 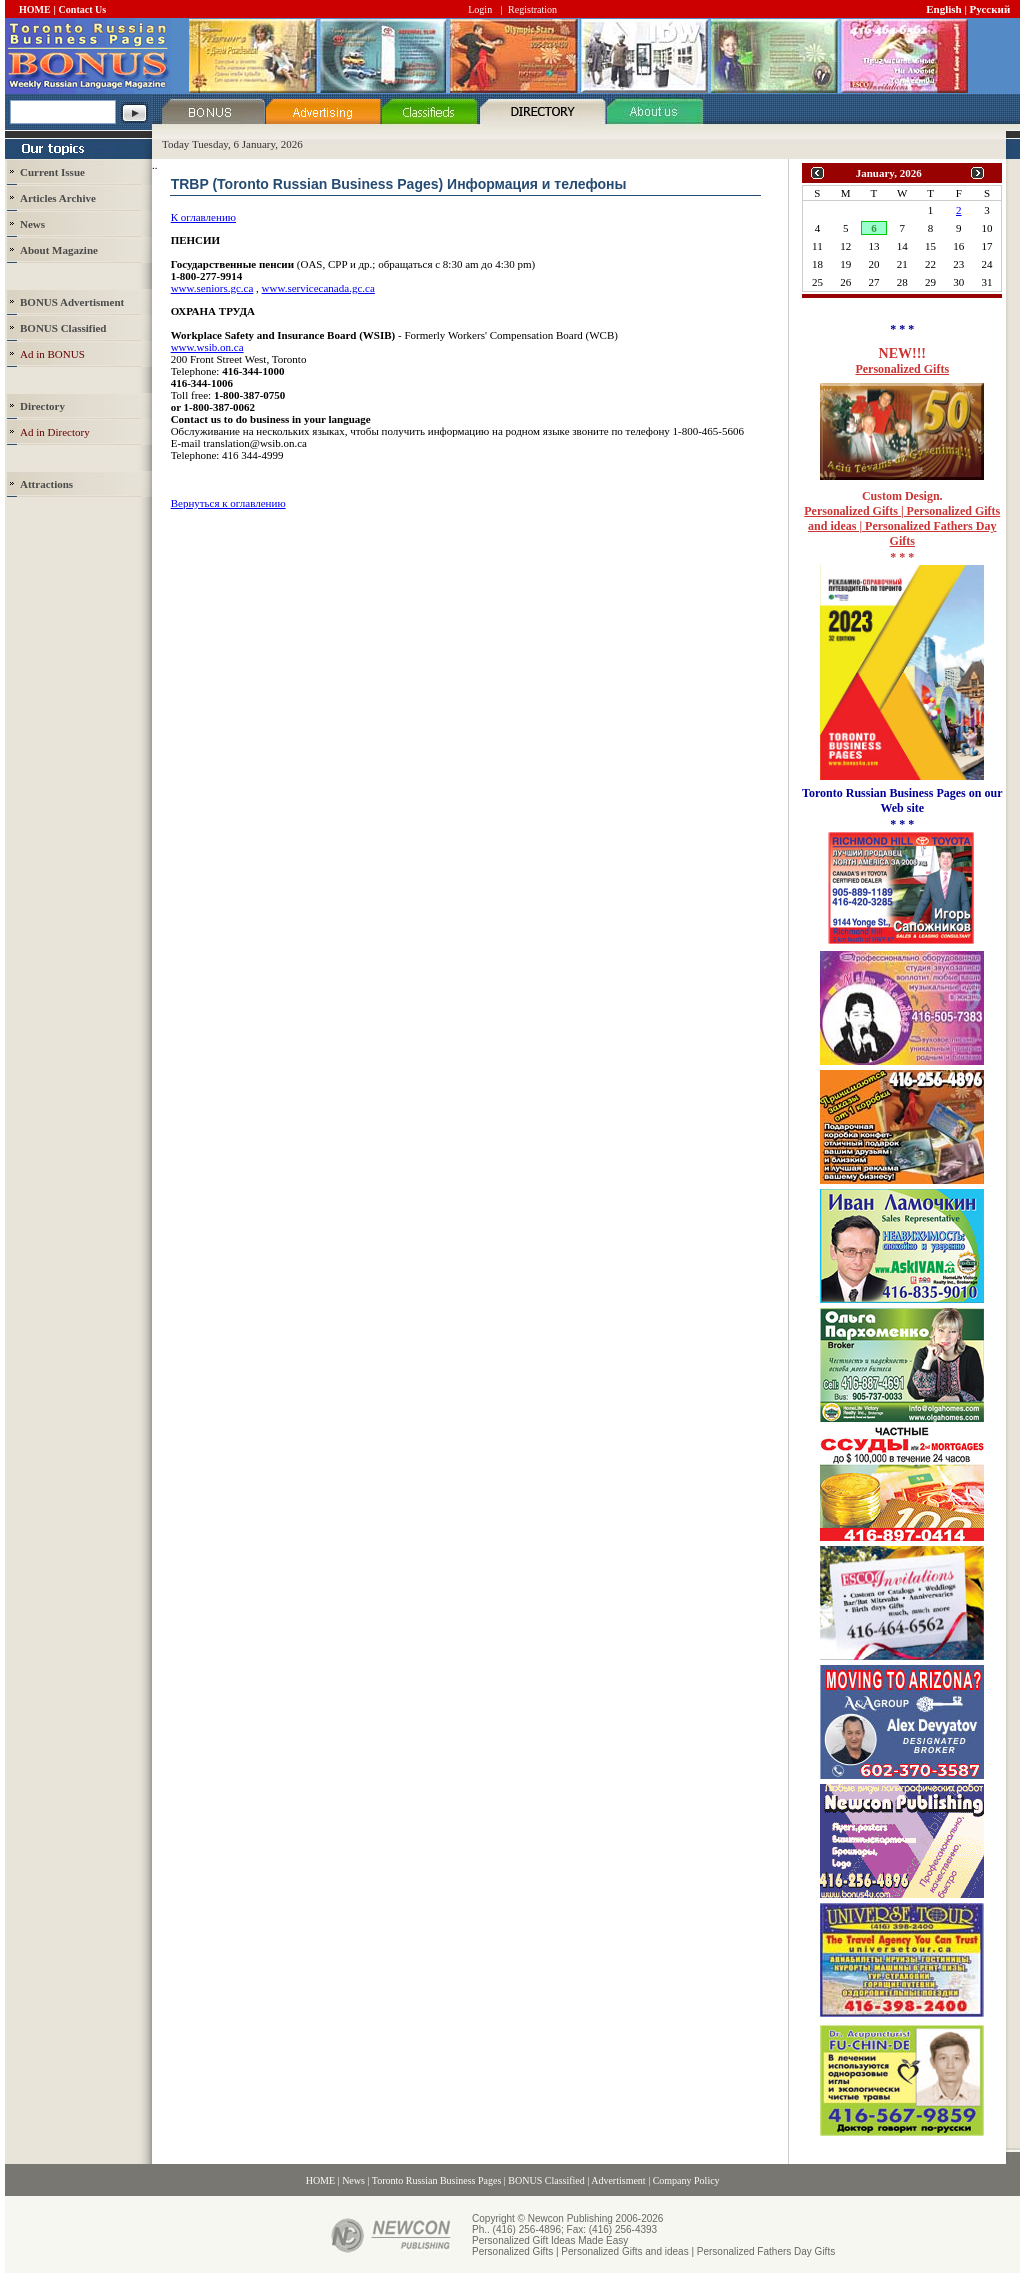 What do you see at coordinates (532, 9) in the screenshot?
I see `Registration` at bounding box center [532, 9].